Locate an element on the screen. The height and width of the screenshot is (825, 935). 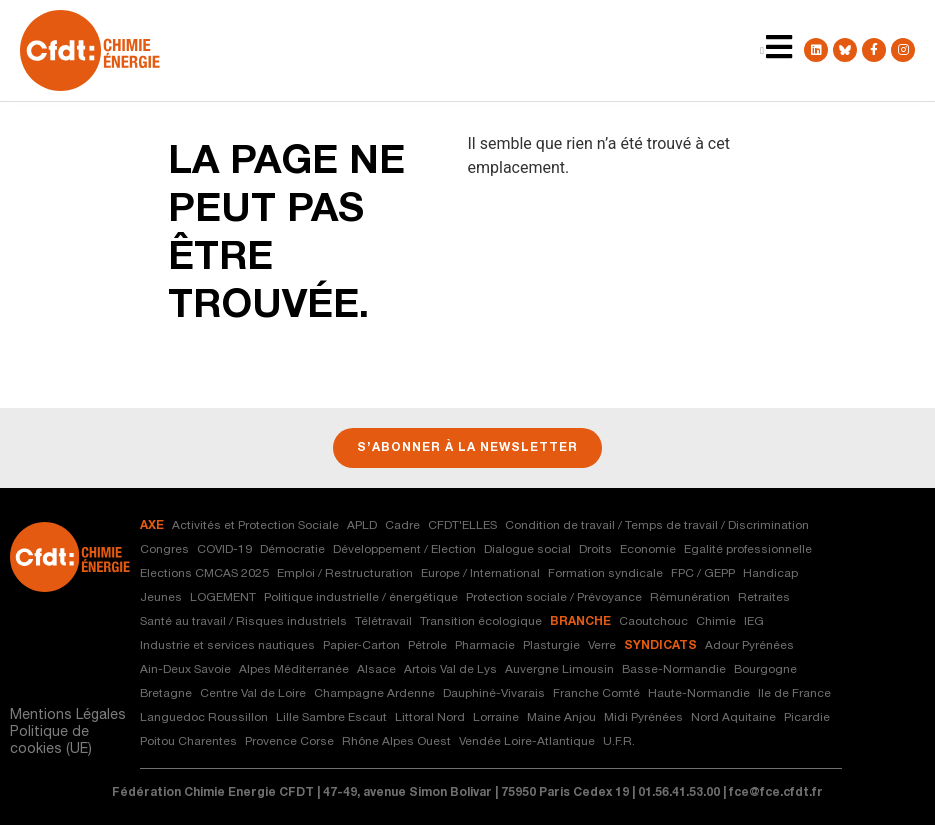
Ain-Deux Savoie is located at coordinates (185, 670).